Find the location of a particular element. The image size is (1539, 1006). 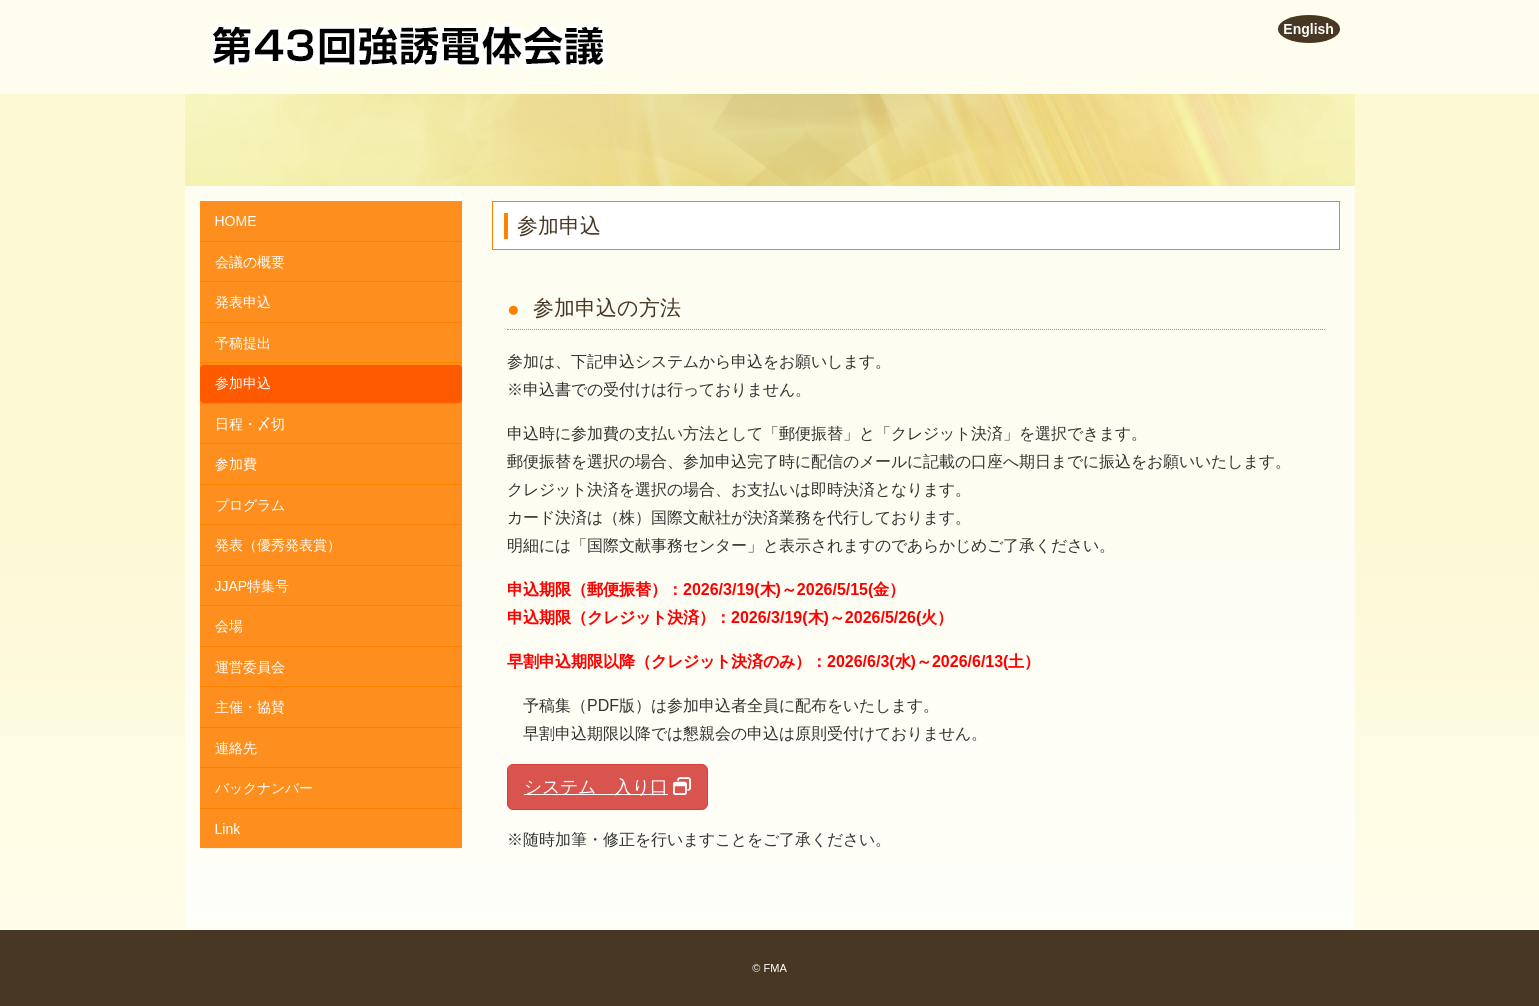

JJAP特集号 is located at coordinates (252, 586).